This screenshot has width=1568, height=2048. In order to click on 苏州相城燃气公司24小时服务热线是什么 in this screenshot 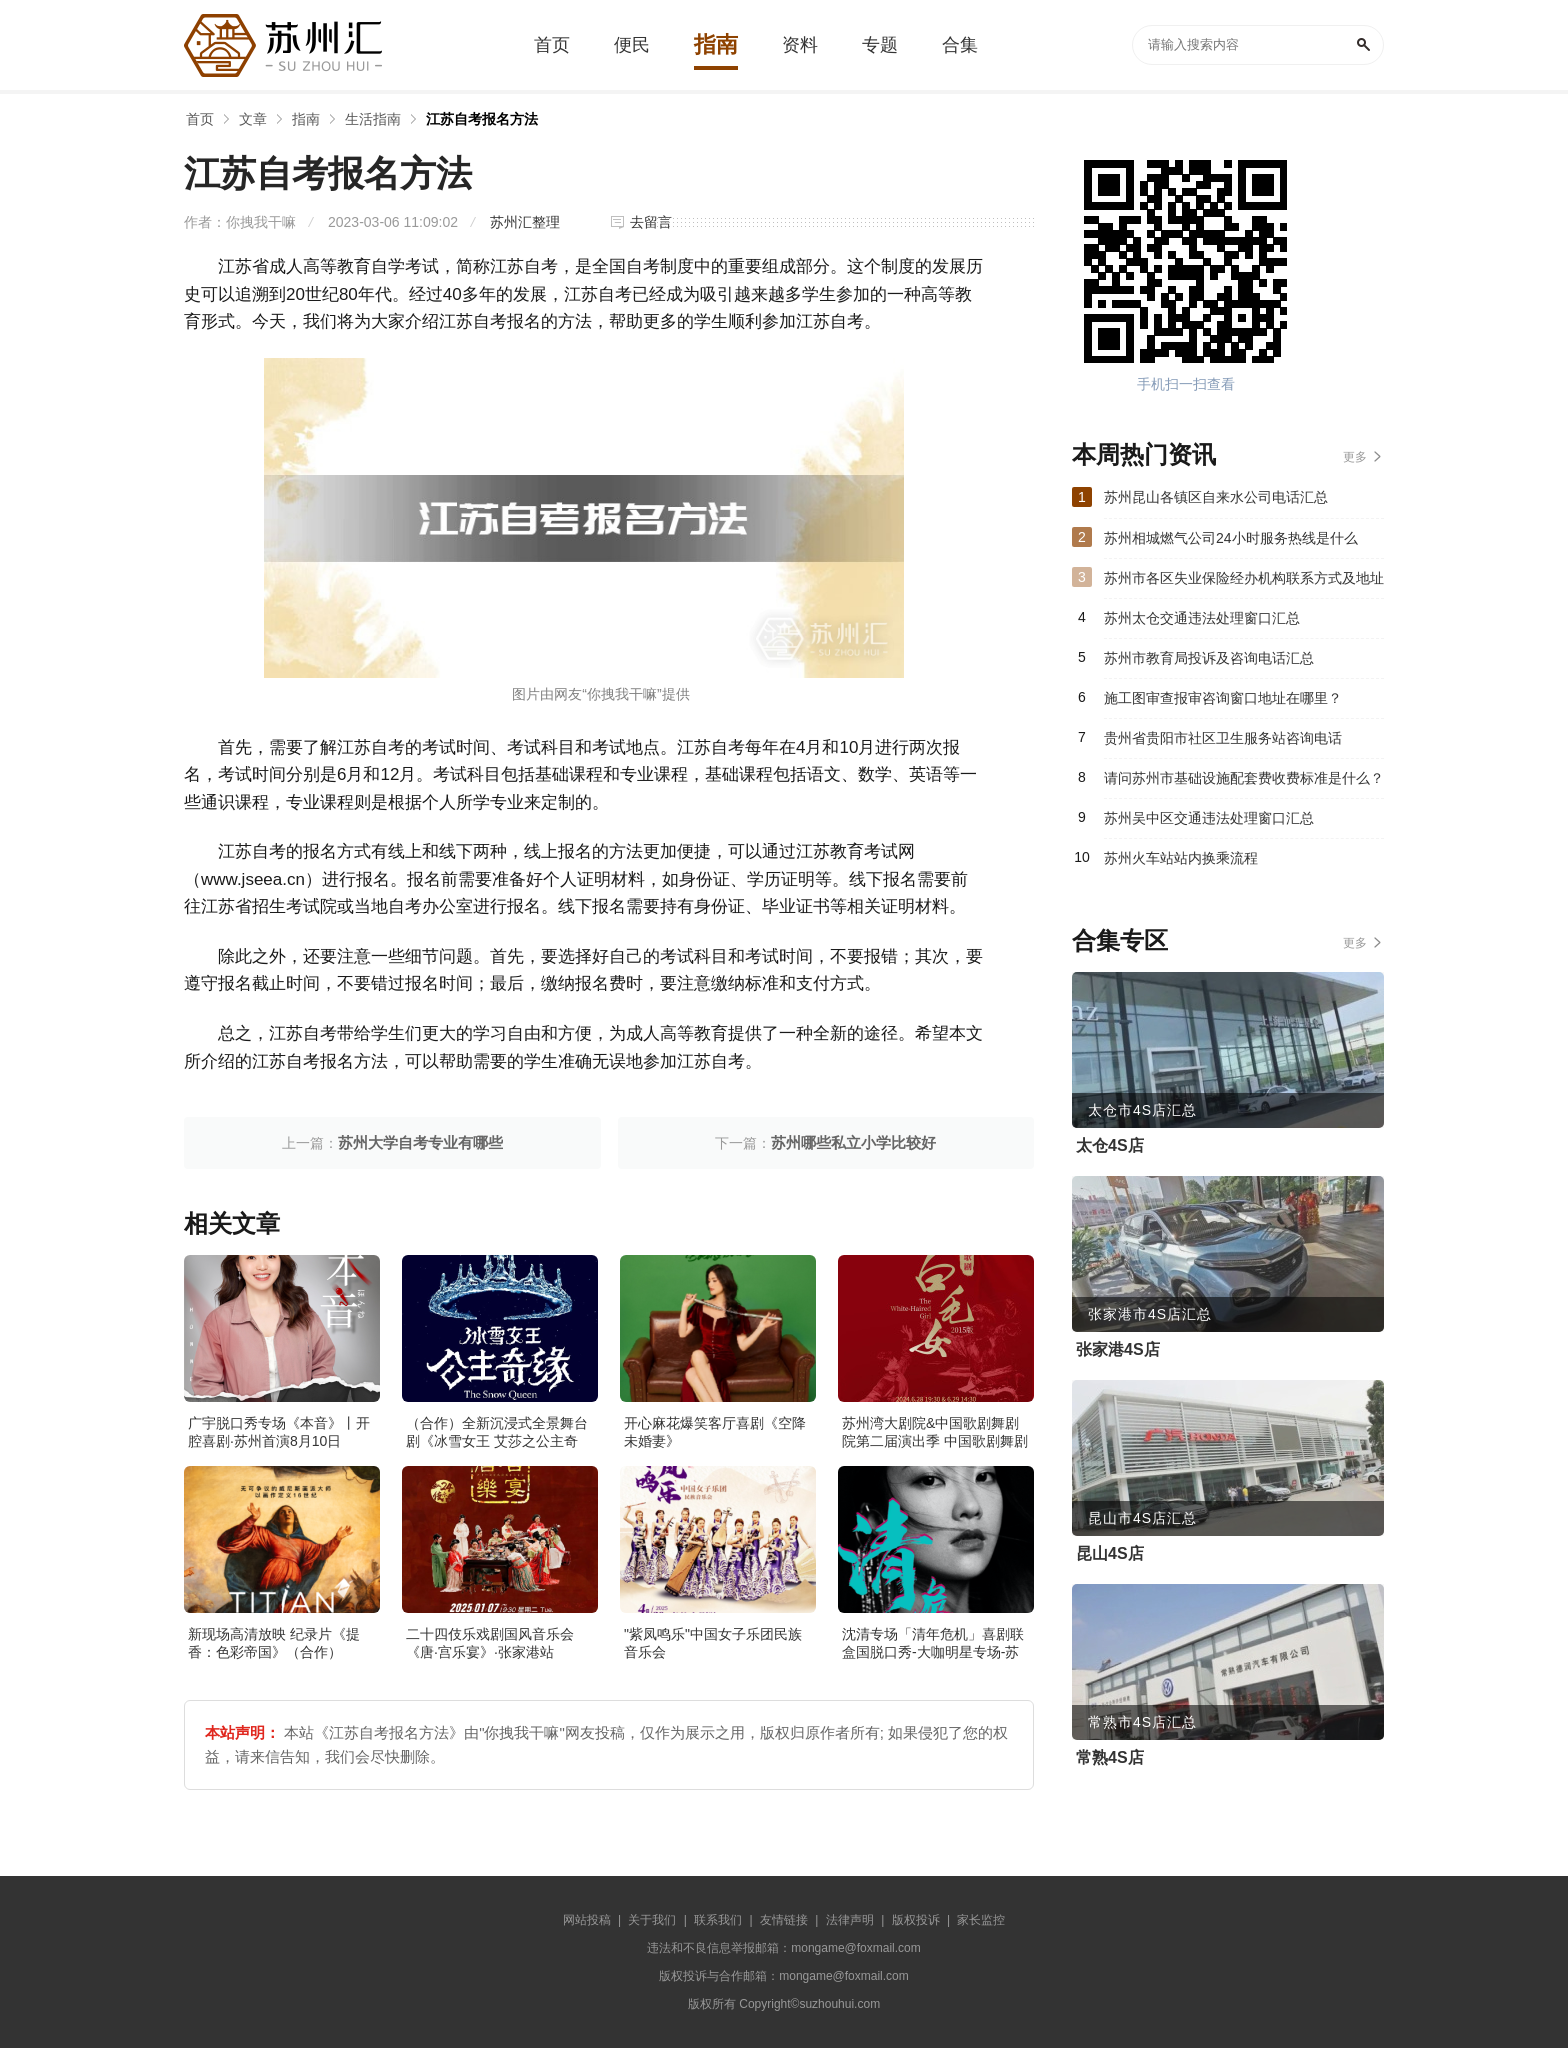, I will do `click(1231, 538)`.